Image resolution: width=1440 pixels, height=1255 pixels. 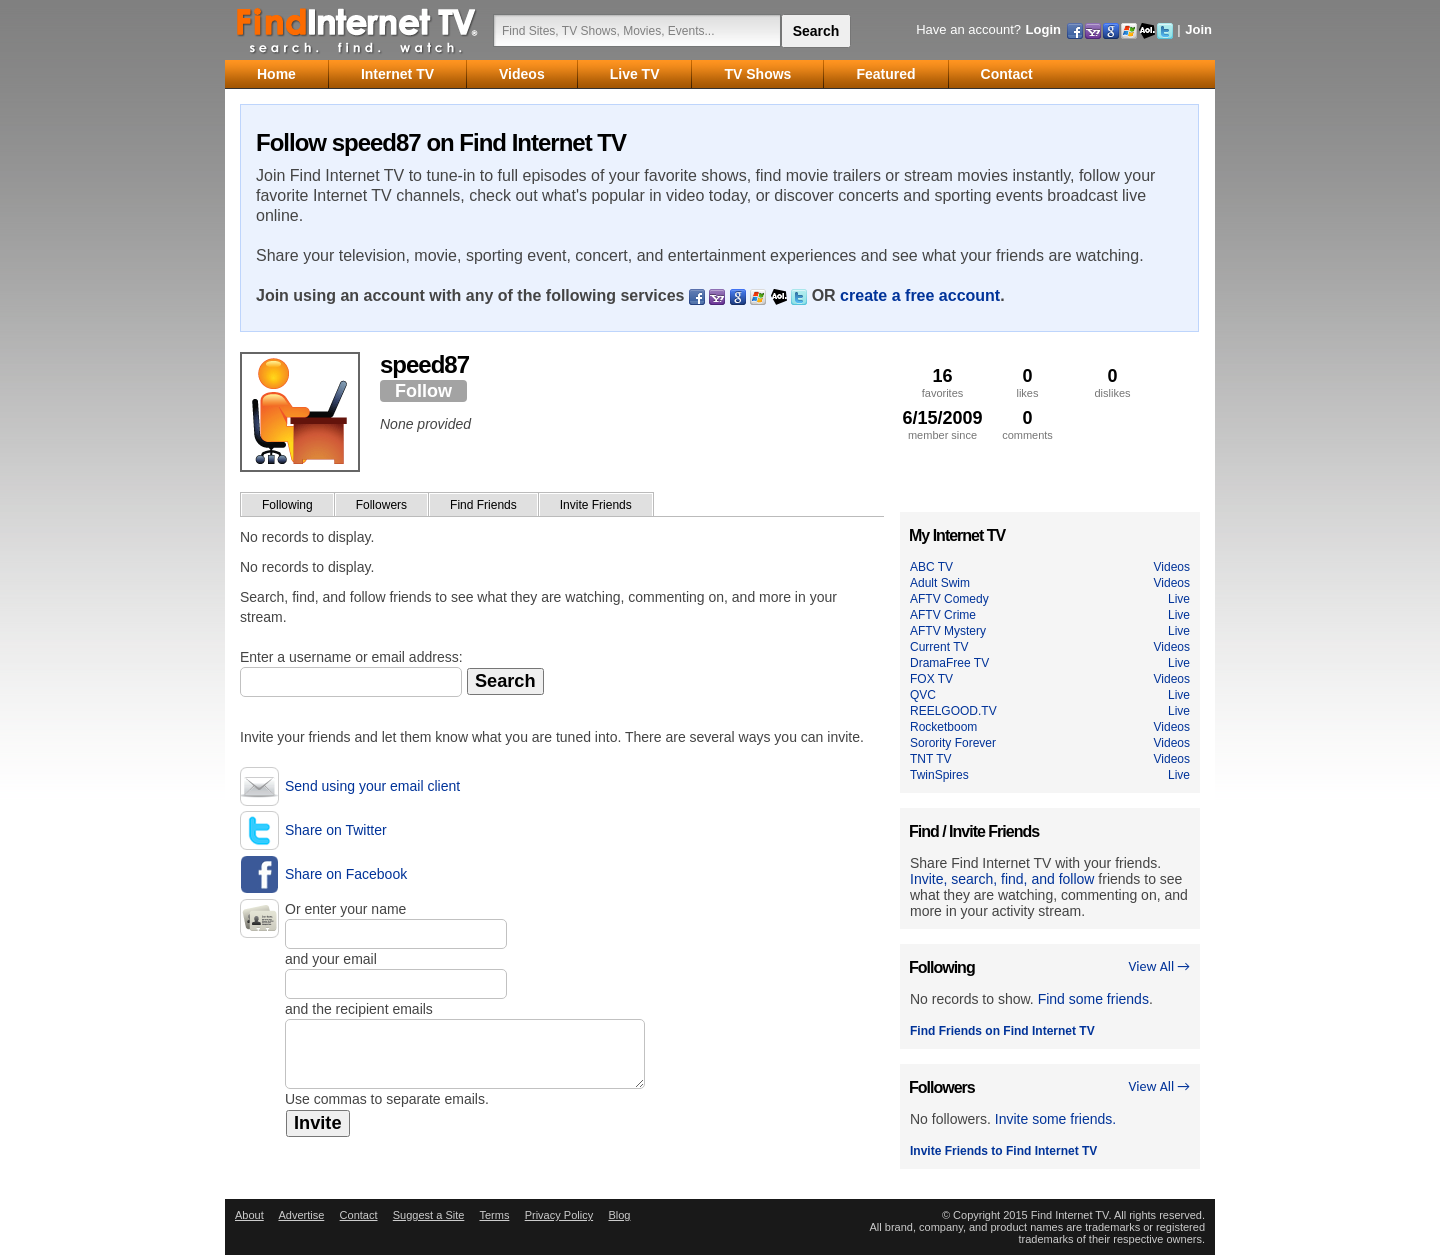 I want to click on Invite Friends to Find Internet TV, so click(x=1003, y=1151).